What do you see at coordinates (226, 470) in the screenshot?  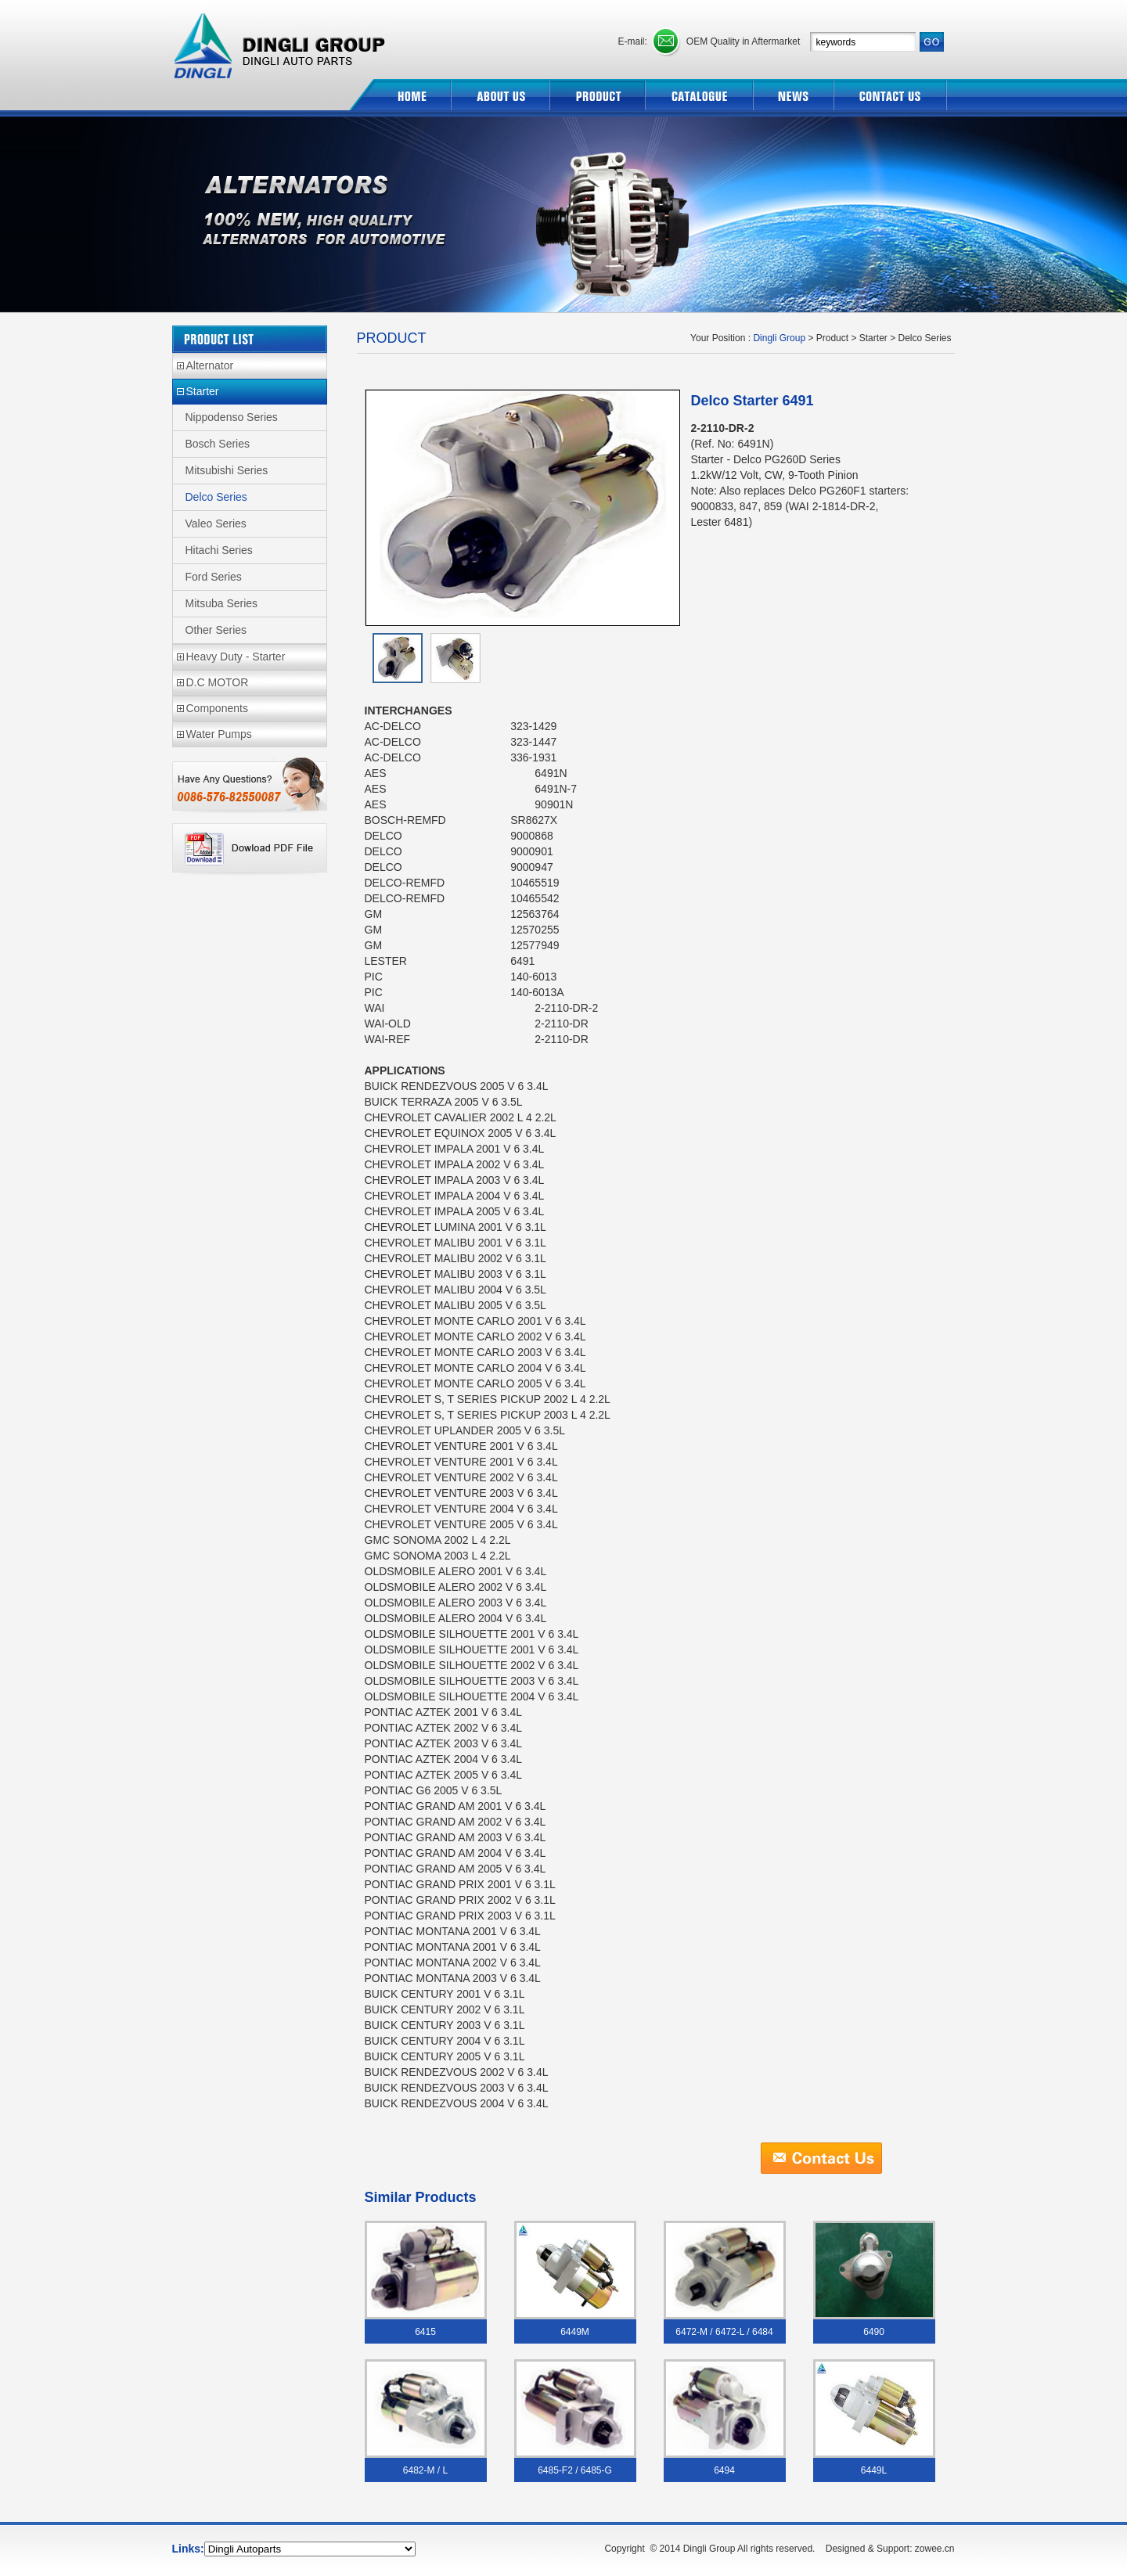 I see `Mitsubishi Series` at bounding box center [226, 470].